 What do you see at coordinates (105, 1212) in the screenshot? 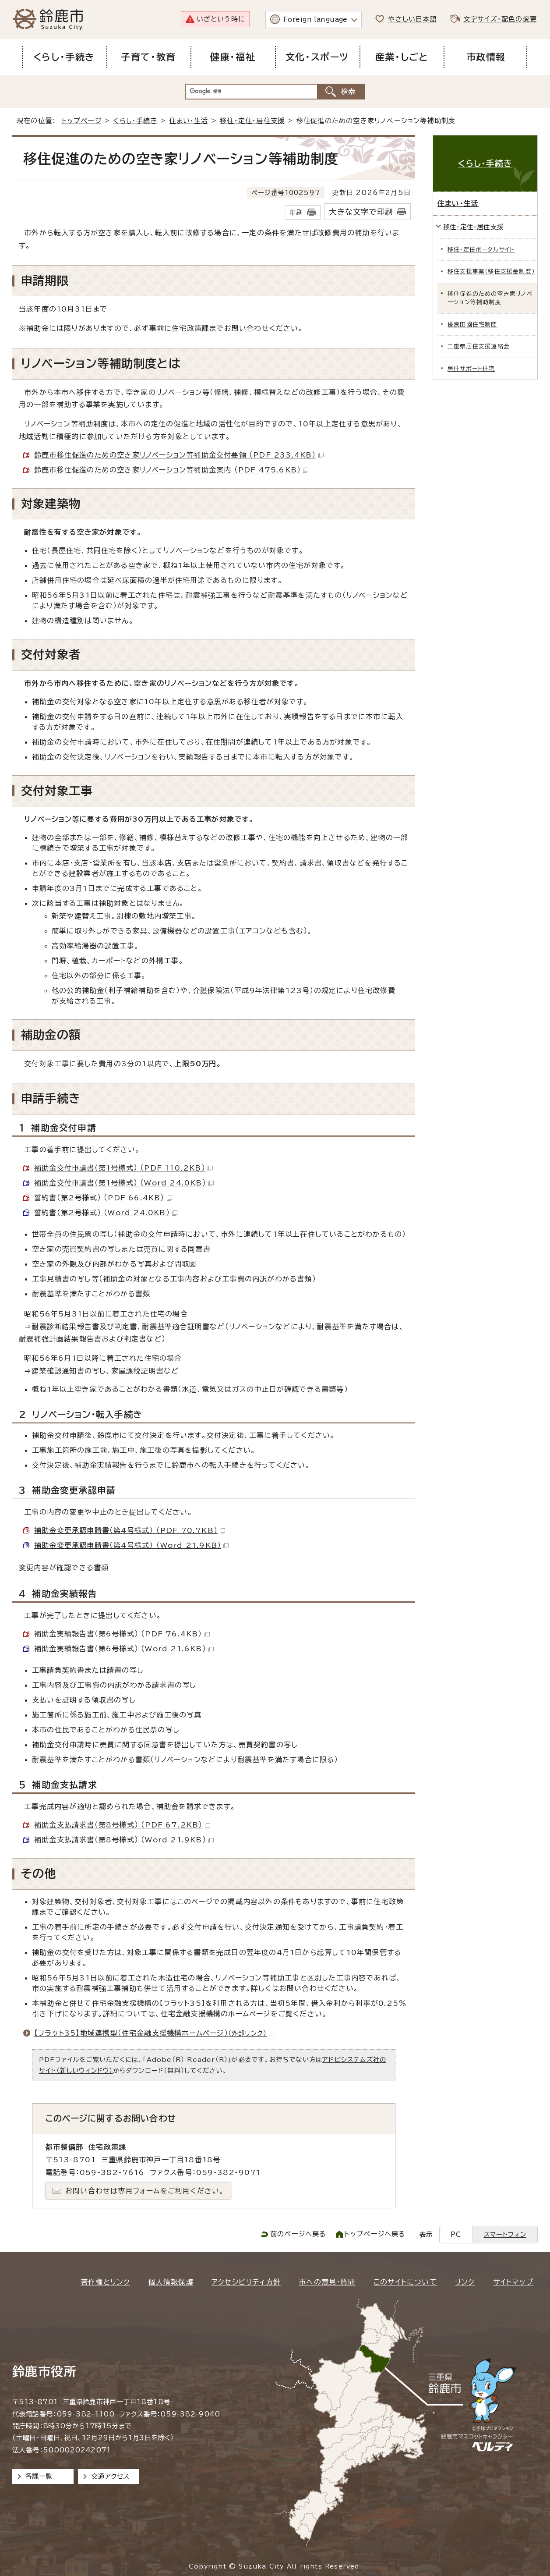
I see `誓約書（第2号様式） （Word 24.0KB）` at bounding box center [105, 1212].